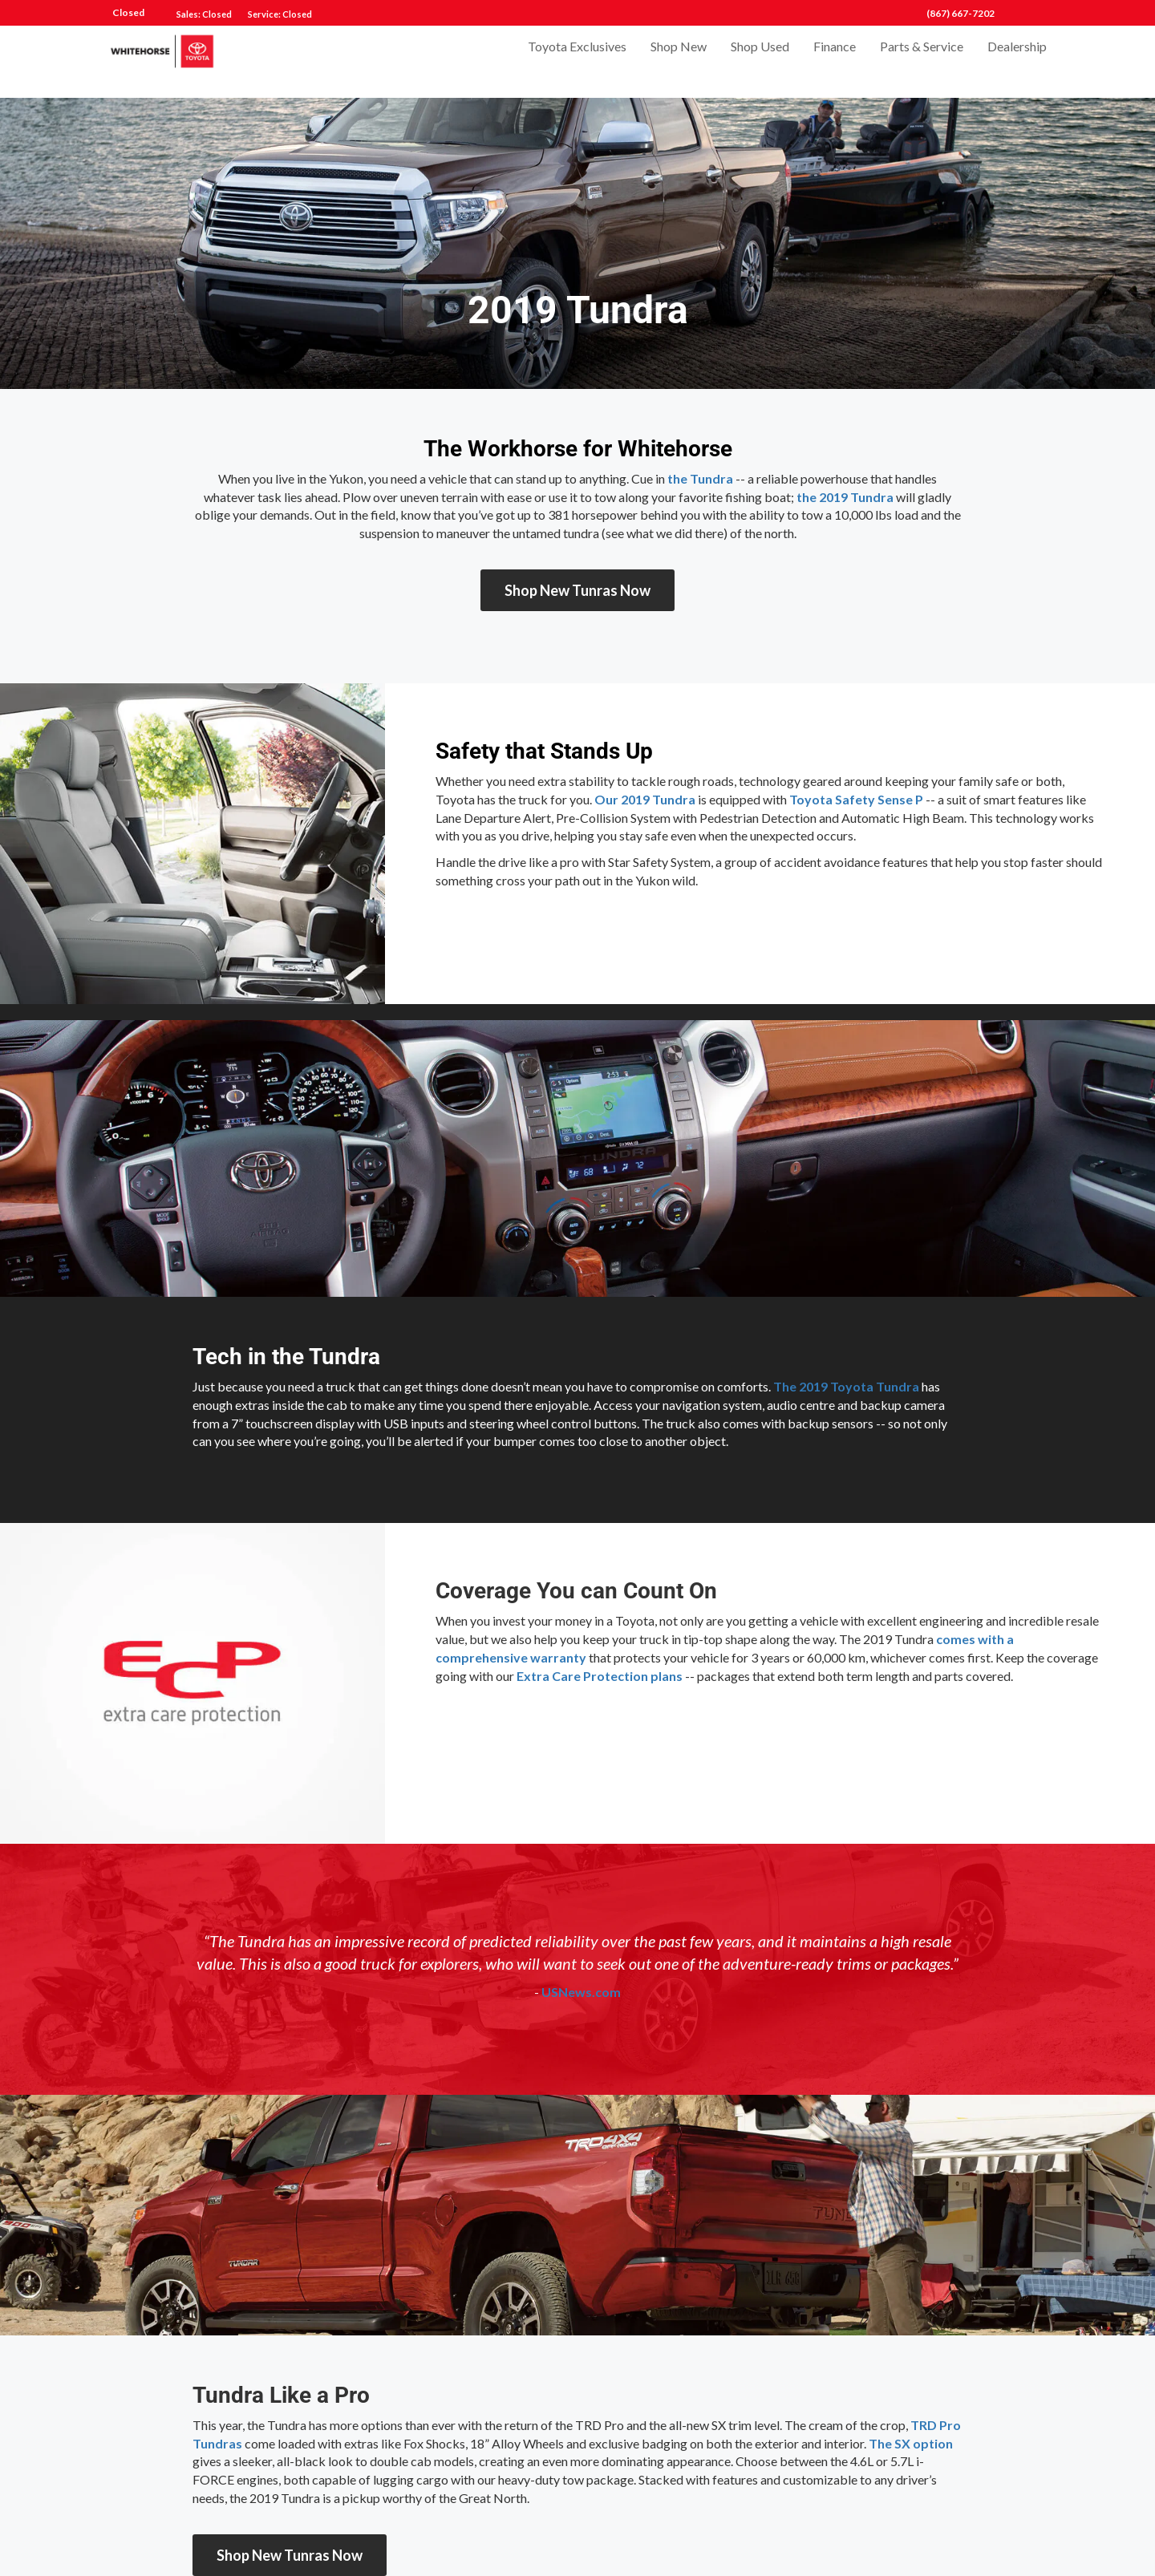 Image resolution: width=1155 pixels, height=2576 pixels. Describe the element at coordinates (760, 61) in the screenshot. I see `Shop Used` at that location.